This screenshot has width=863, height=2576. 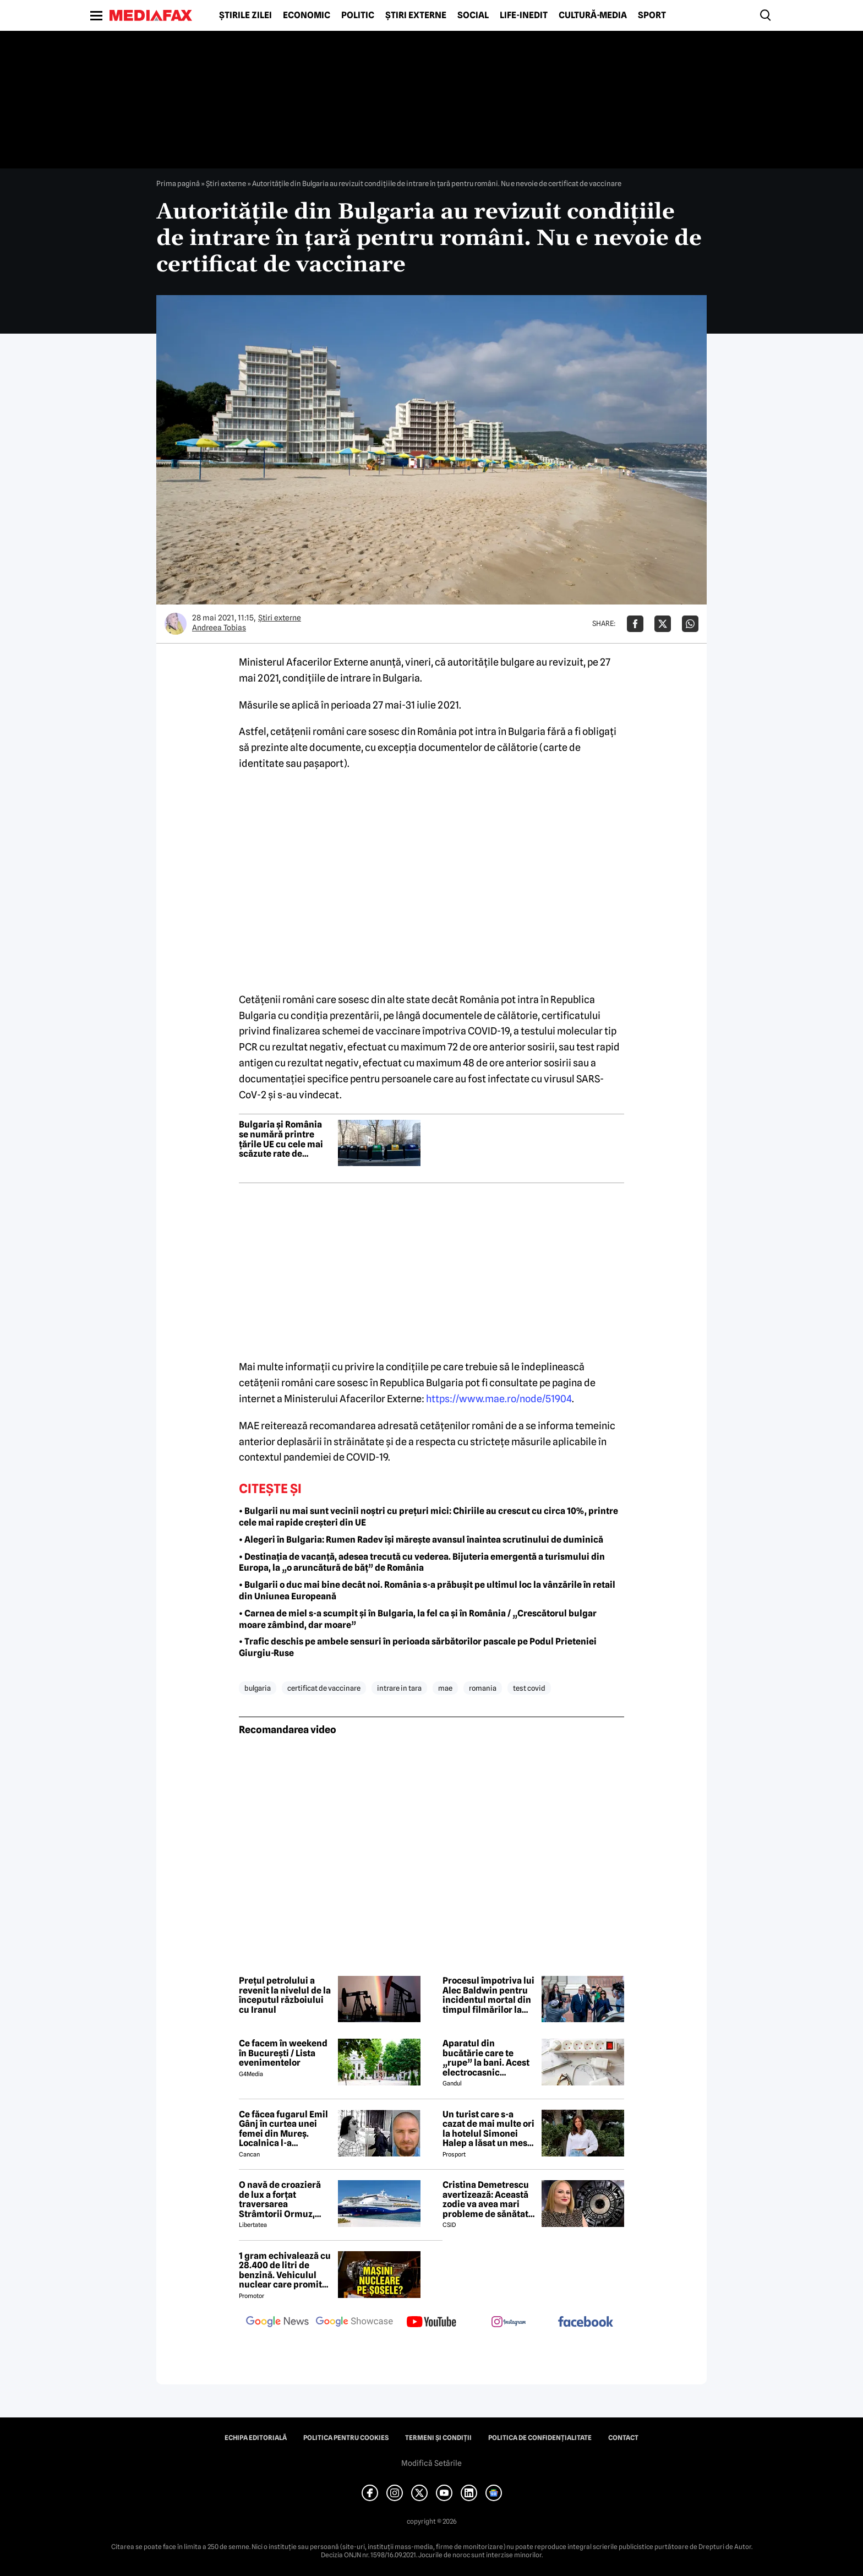 I want to click on O navă de croazieră de lux a forțat traversarea Strâmtorii Ormuz, unde traficul rămâne extrem de scăzut, so click(x=283, y=2199).